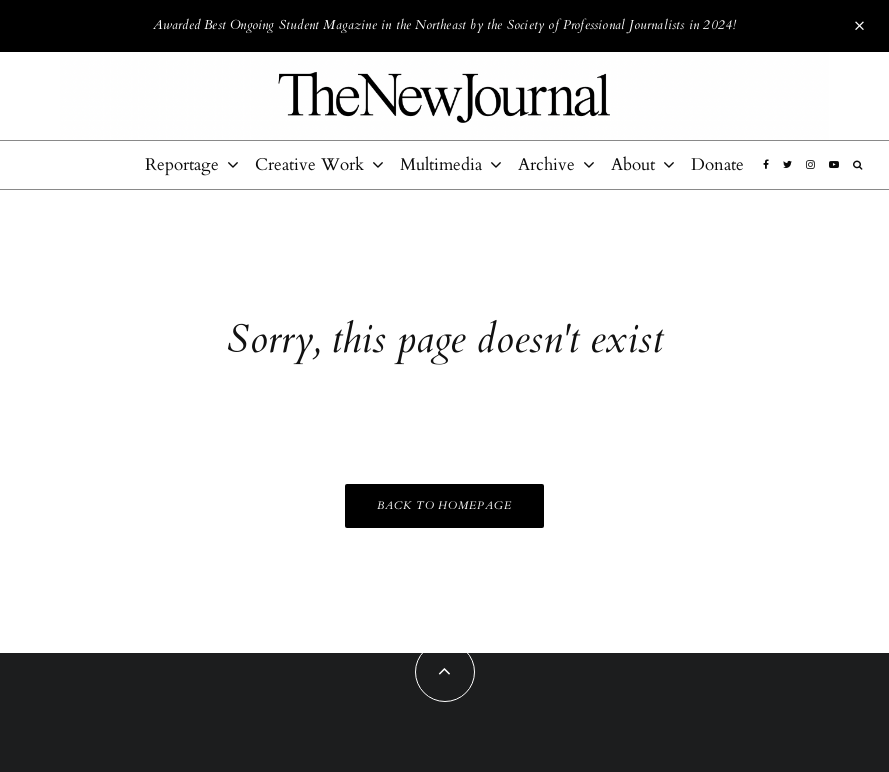 The height and width of the screenshot is (772, 889). Describe the element at coordinates (787, 165) in the screenshot. I see `[Twitter]` at that location.